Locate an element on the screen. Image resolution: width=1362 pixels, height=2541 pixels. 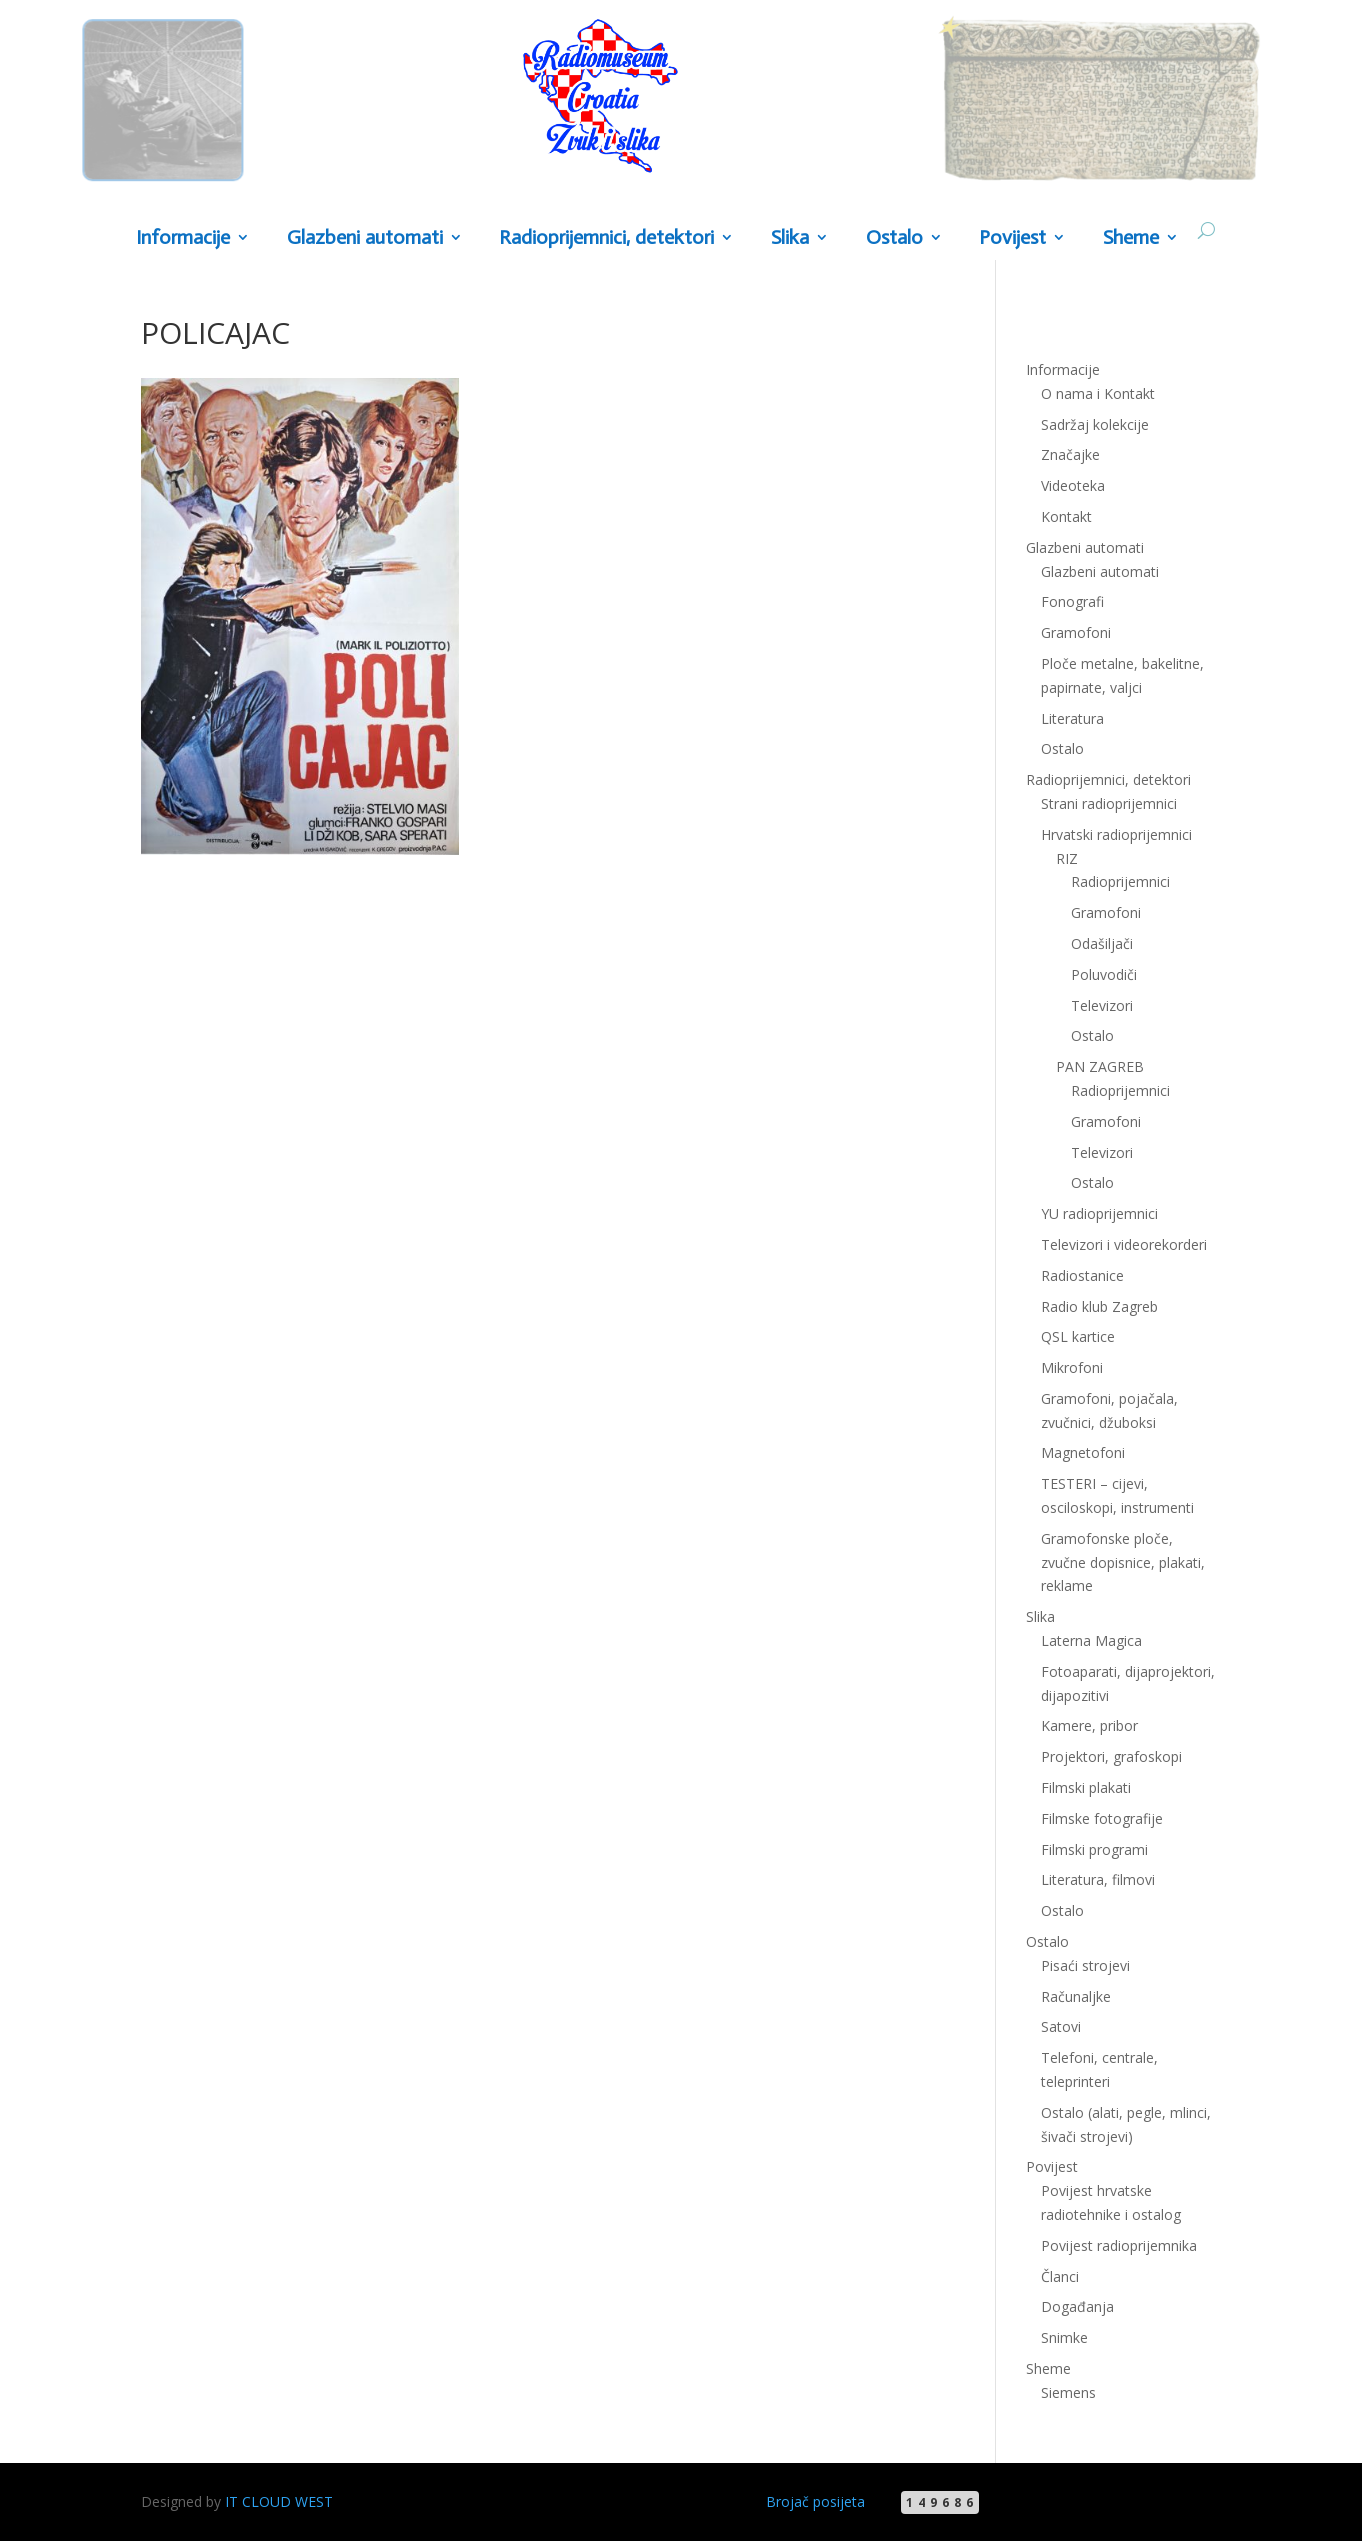
YU radioprijemnici is located at coordinates (1099, 1213).